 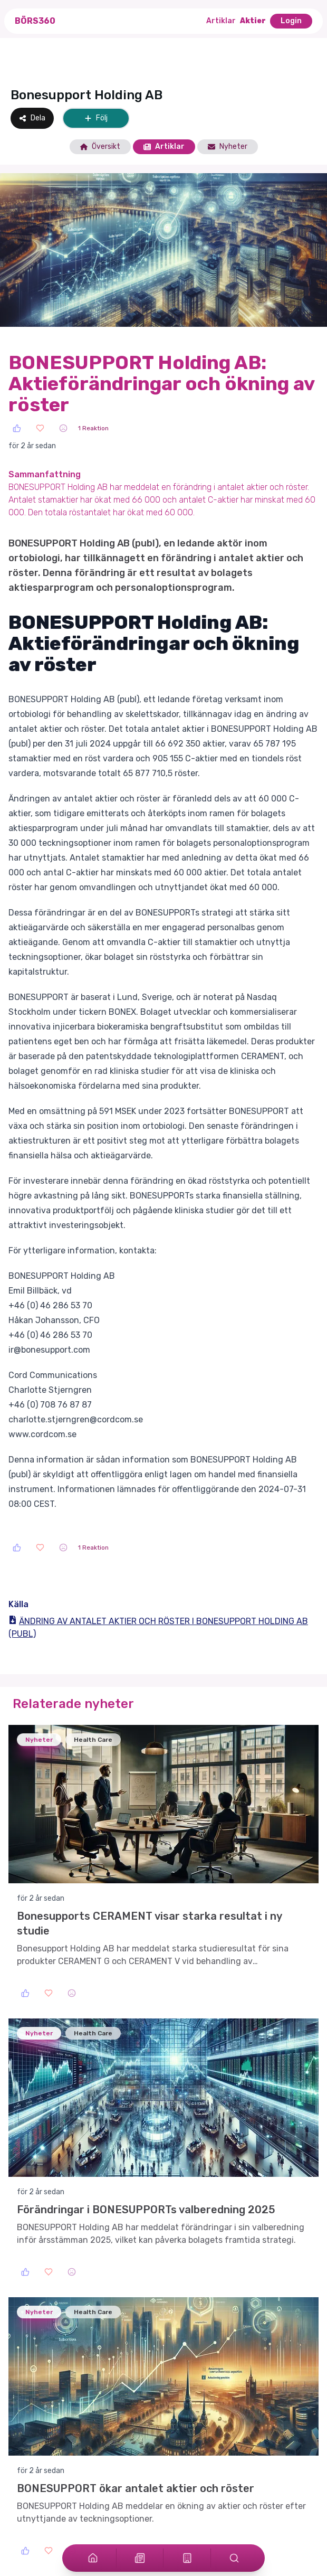 What do you see at coordinates (291, 20) in the screenshot?
I see `Login` at bounding box center [291, 20].